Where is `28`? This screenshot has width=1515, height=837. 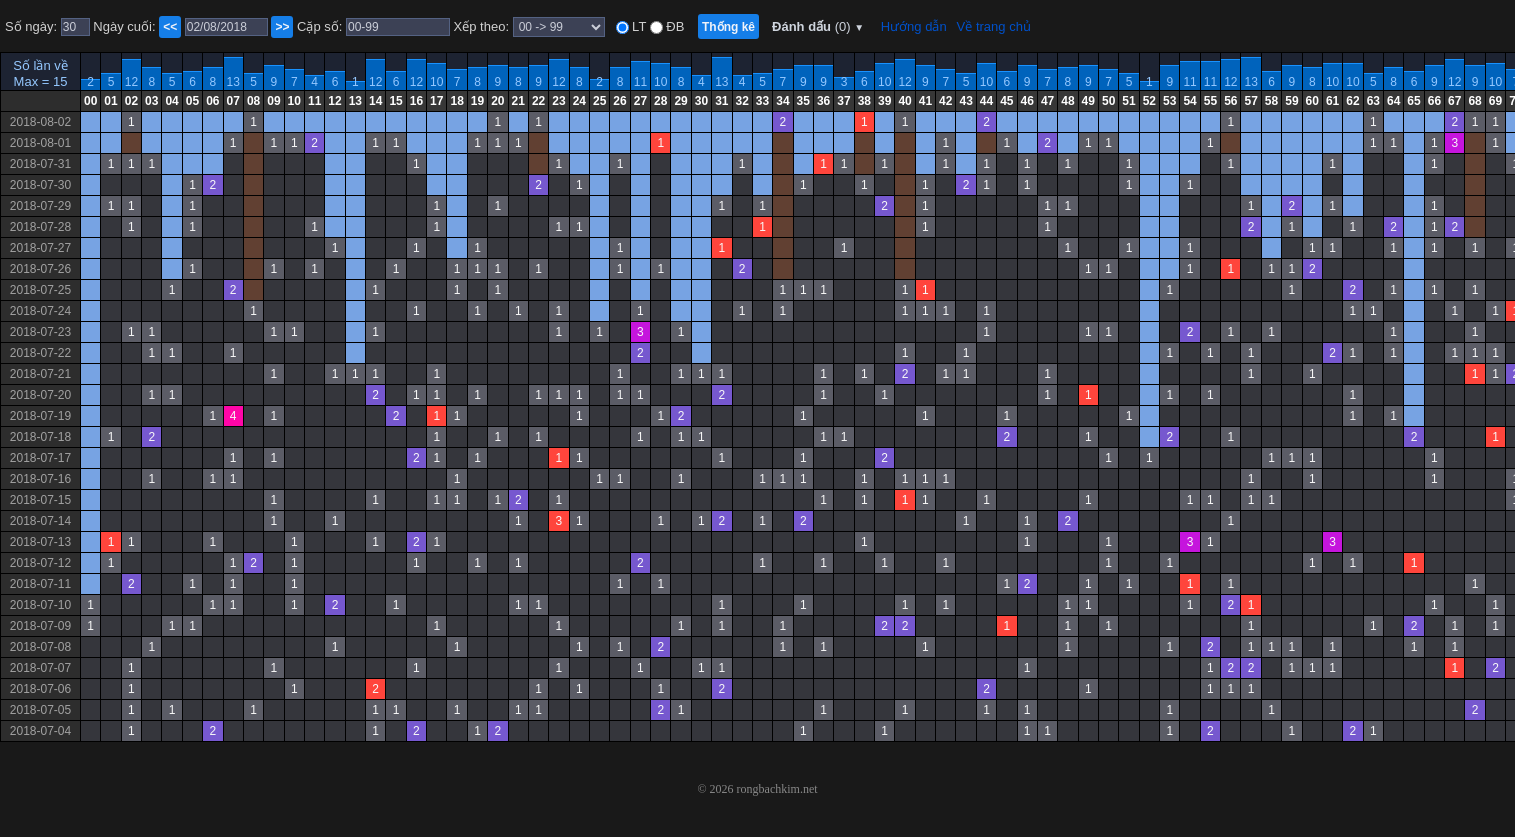
28 is located at coordinates (660, 101).